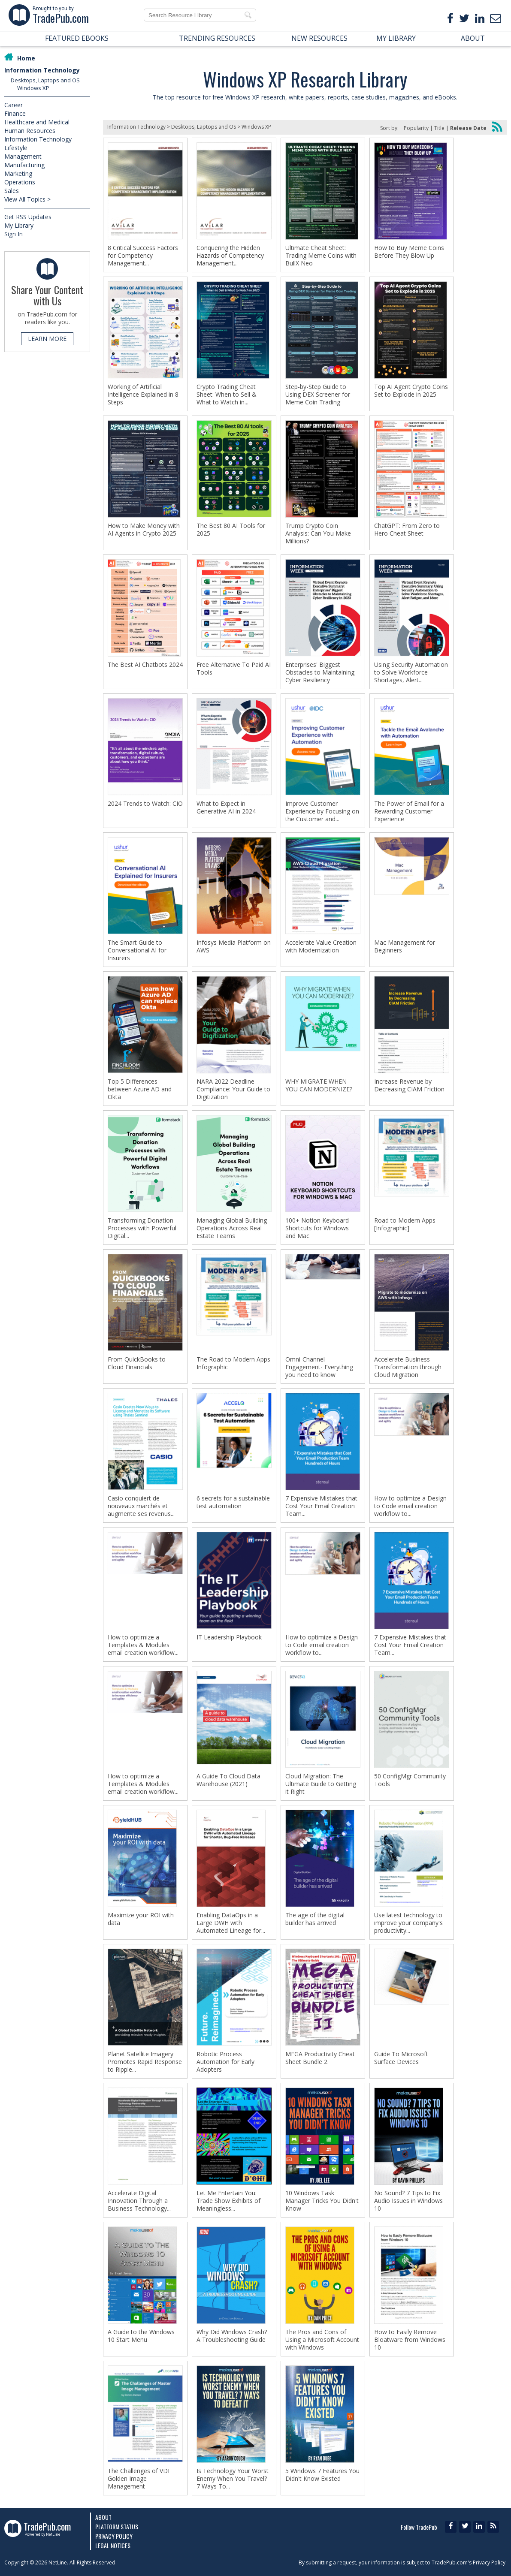 The height and width of the screenshot is (2576, 511). I want to click on About, so click(103, 2517).